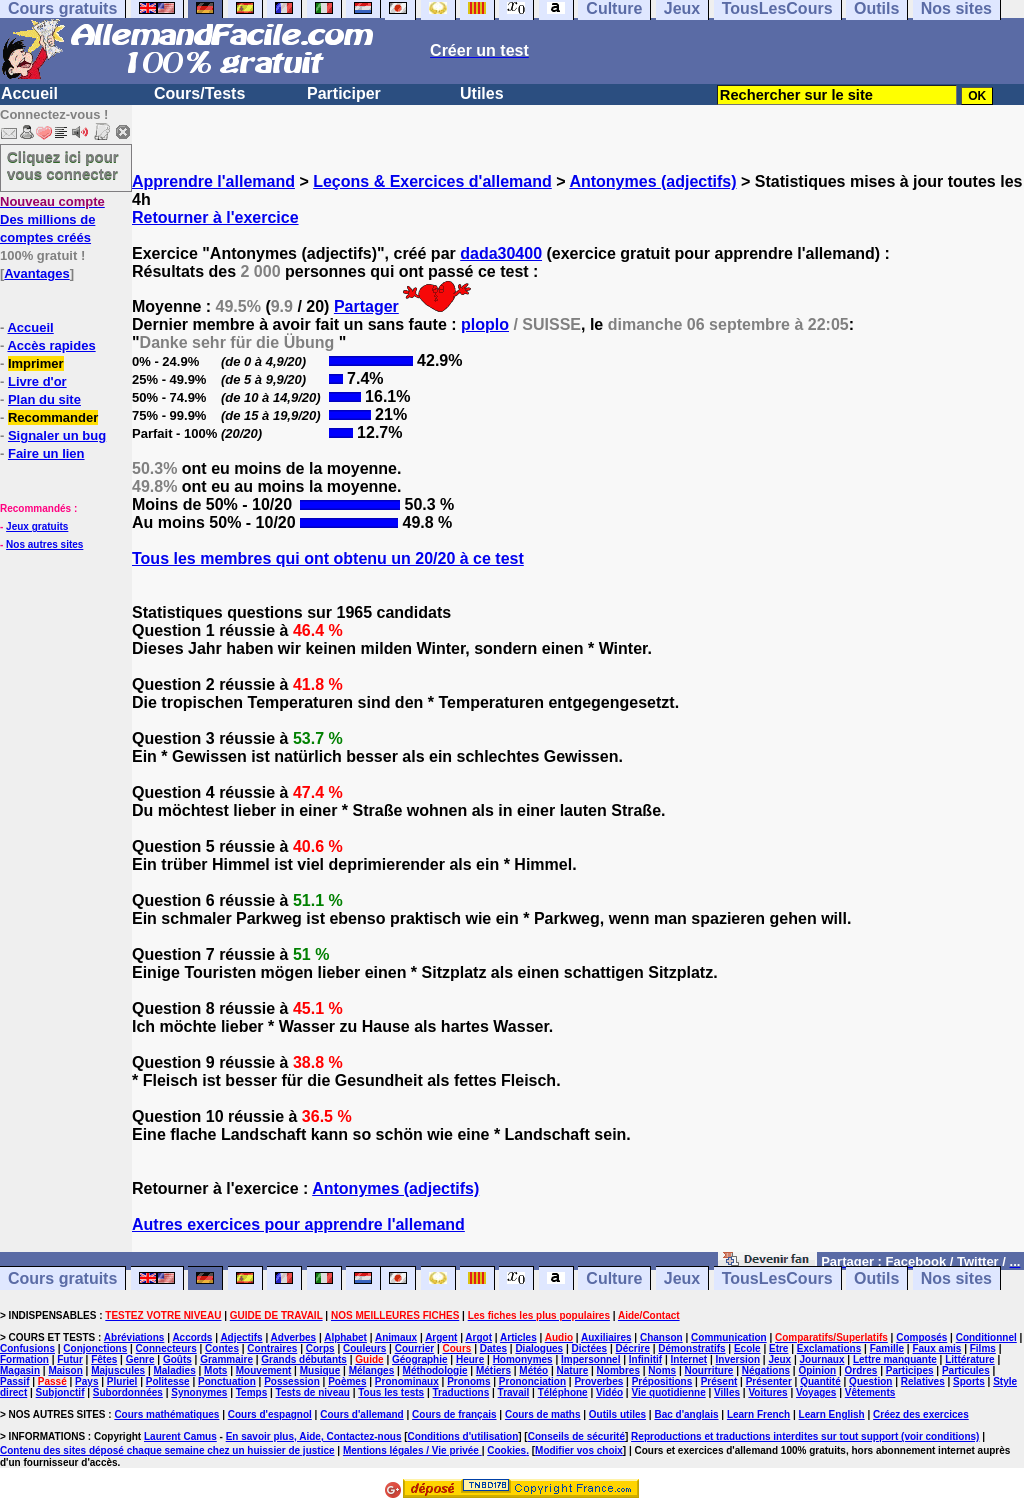 This screenshot has height=1511, width=1024. I want to click on Auxiliaires, so click(606, 1337).